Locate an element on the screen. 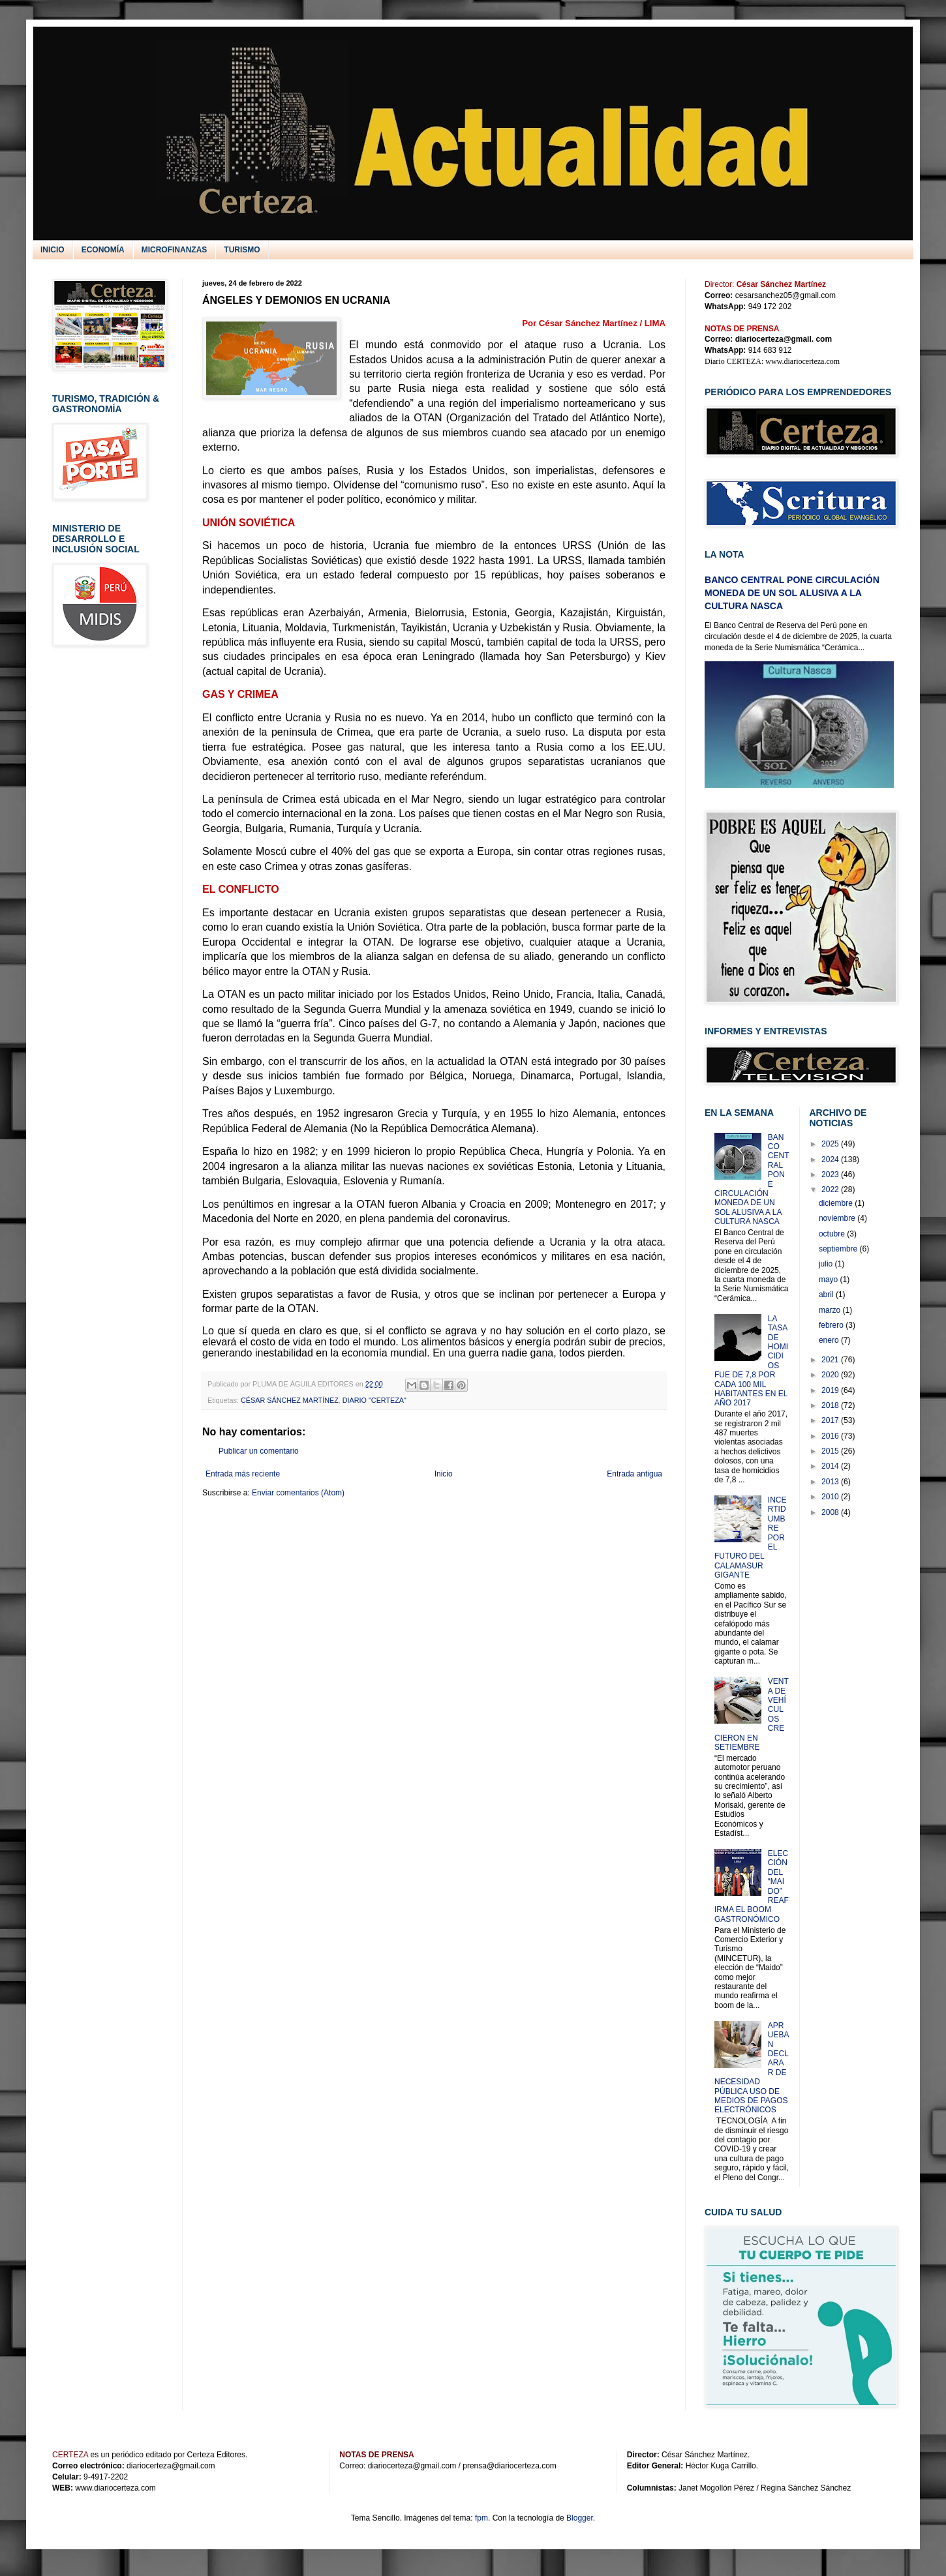  septiembre is located at coordinates (839, 1248).